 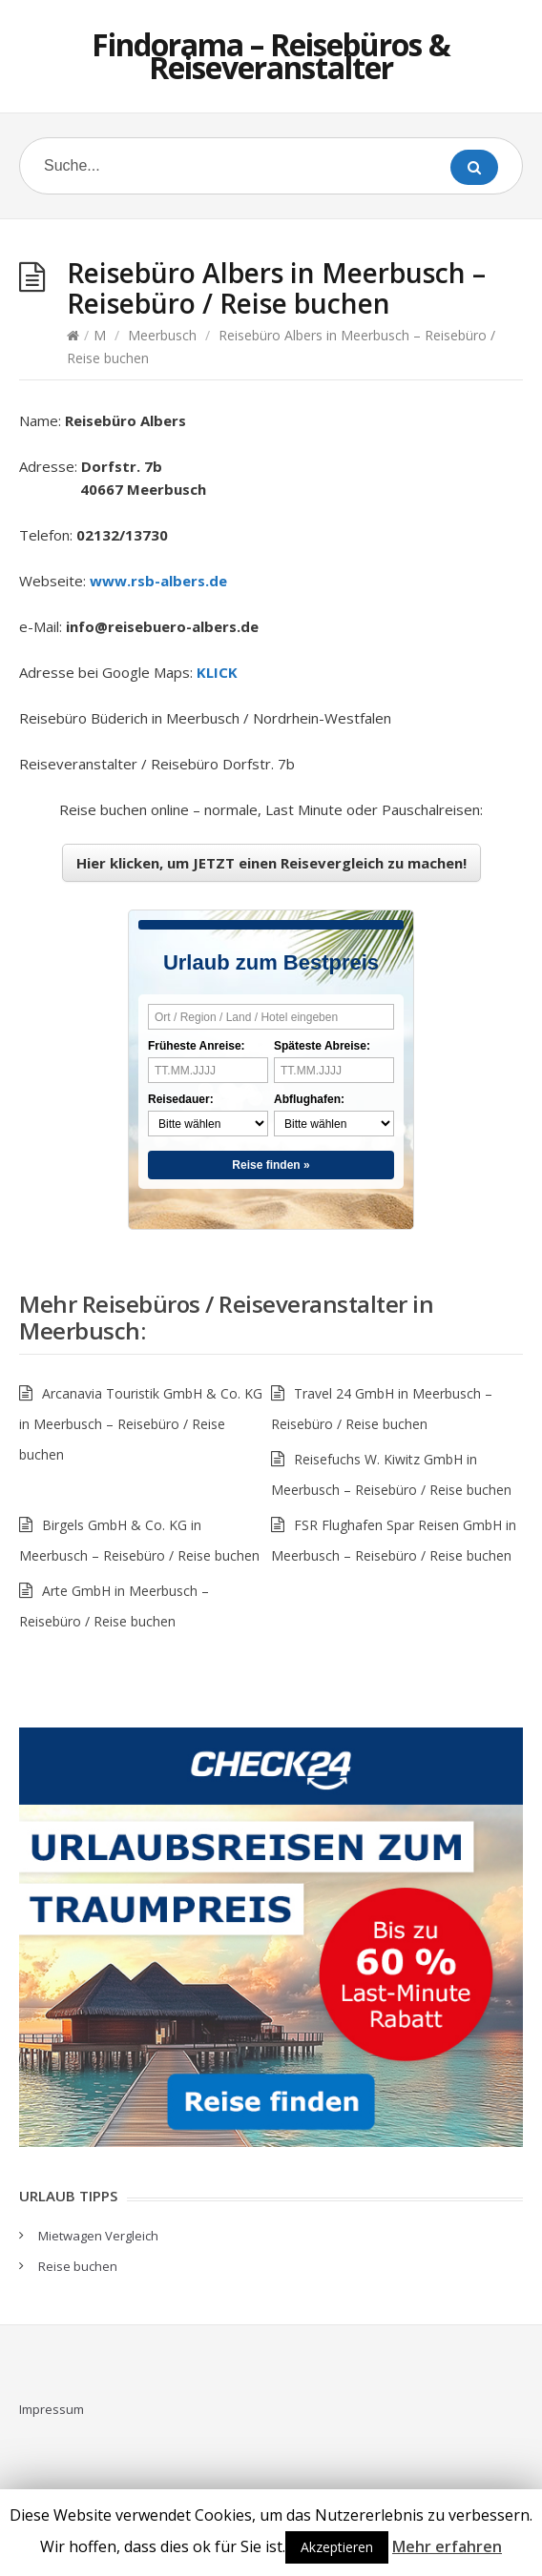 What do you see at coordinates (447, 2546) in the screenshot?
I see `Mehr erfahren` at bounding box center [447, 2546].